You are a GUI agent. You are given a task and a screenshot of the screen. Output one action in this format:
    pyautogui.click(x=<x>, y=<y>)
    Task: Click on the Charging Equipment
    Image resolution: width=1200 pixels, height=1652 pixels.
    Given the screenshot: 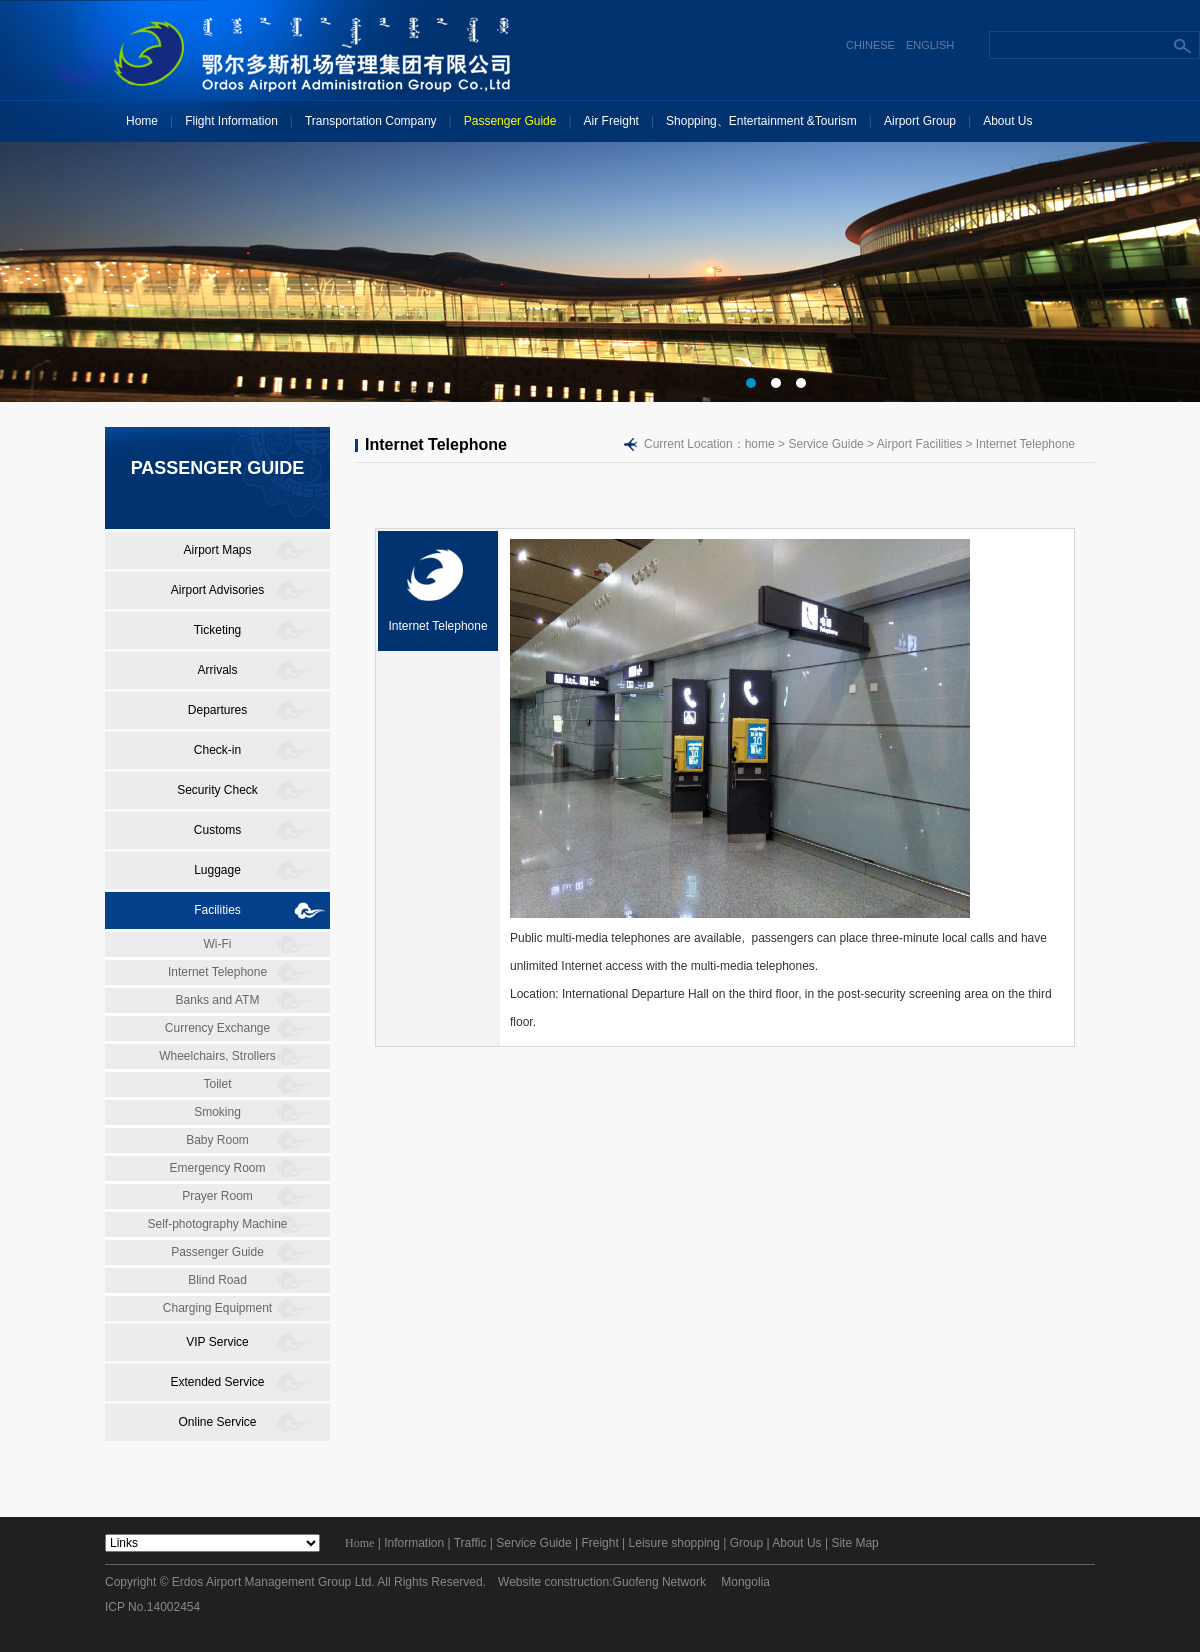 What is the action you would take?
    pyautogui.click(x=217, y=1308)
    